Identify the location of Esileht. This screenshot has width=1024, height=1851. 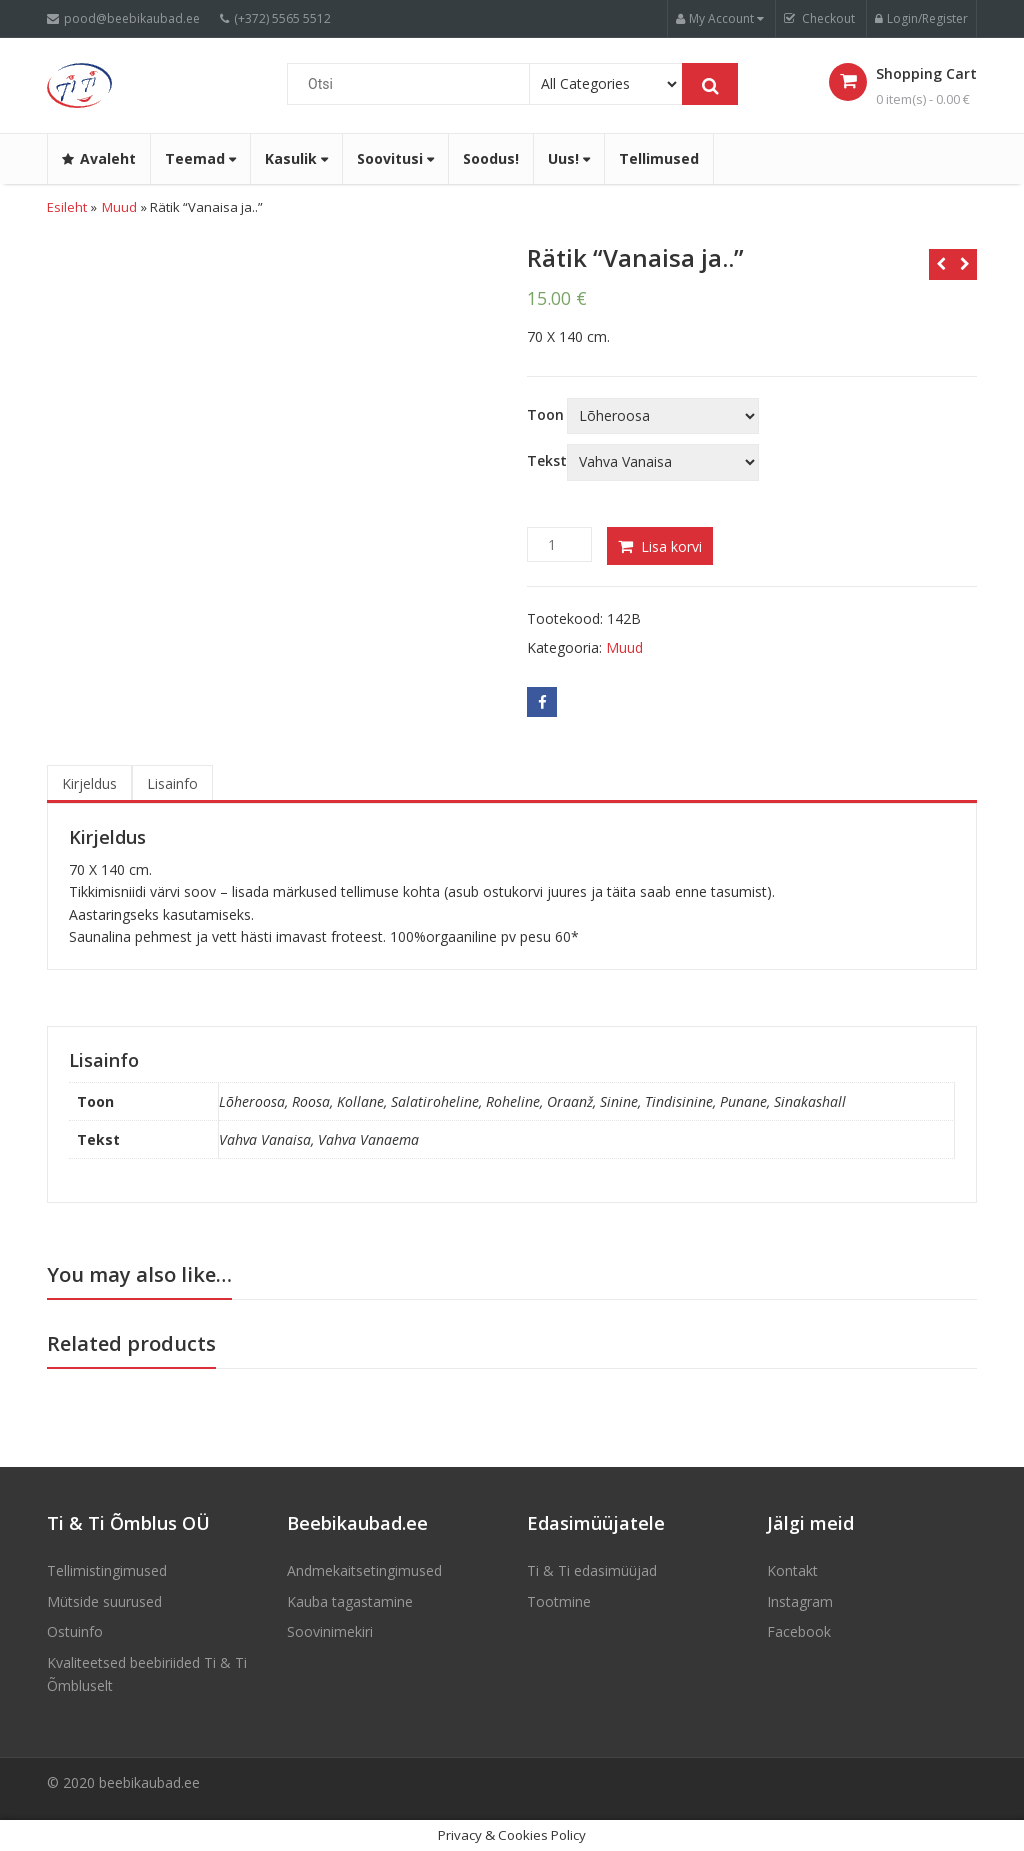
(67, 207).